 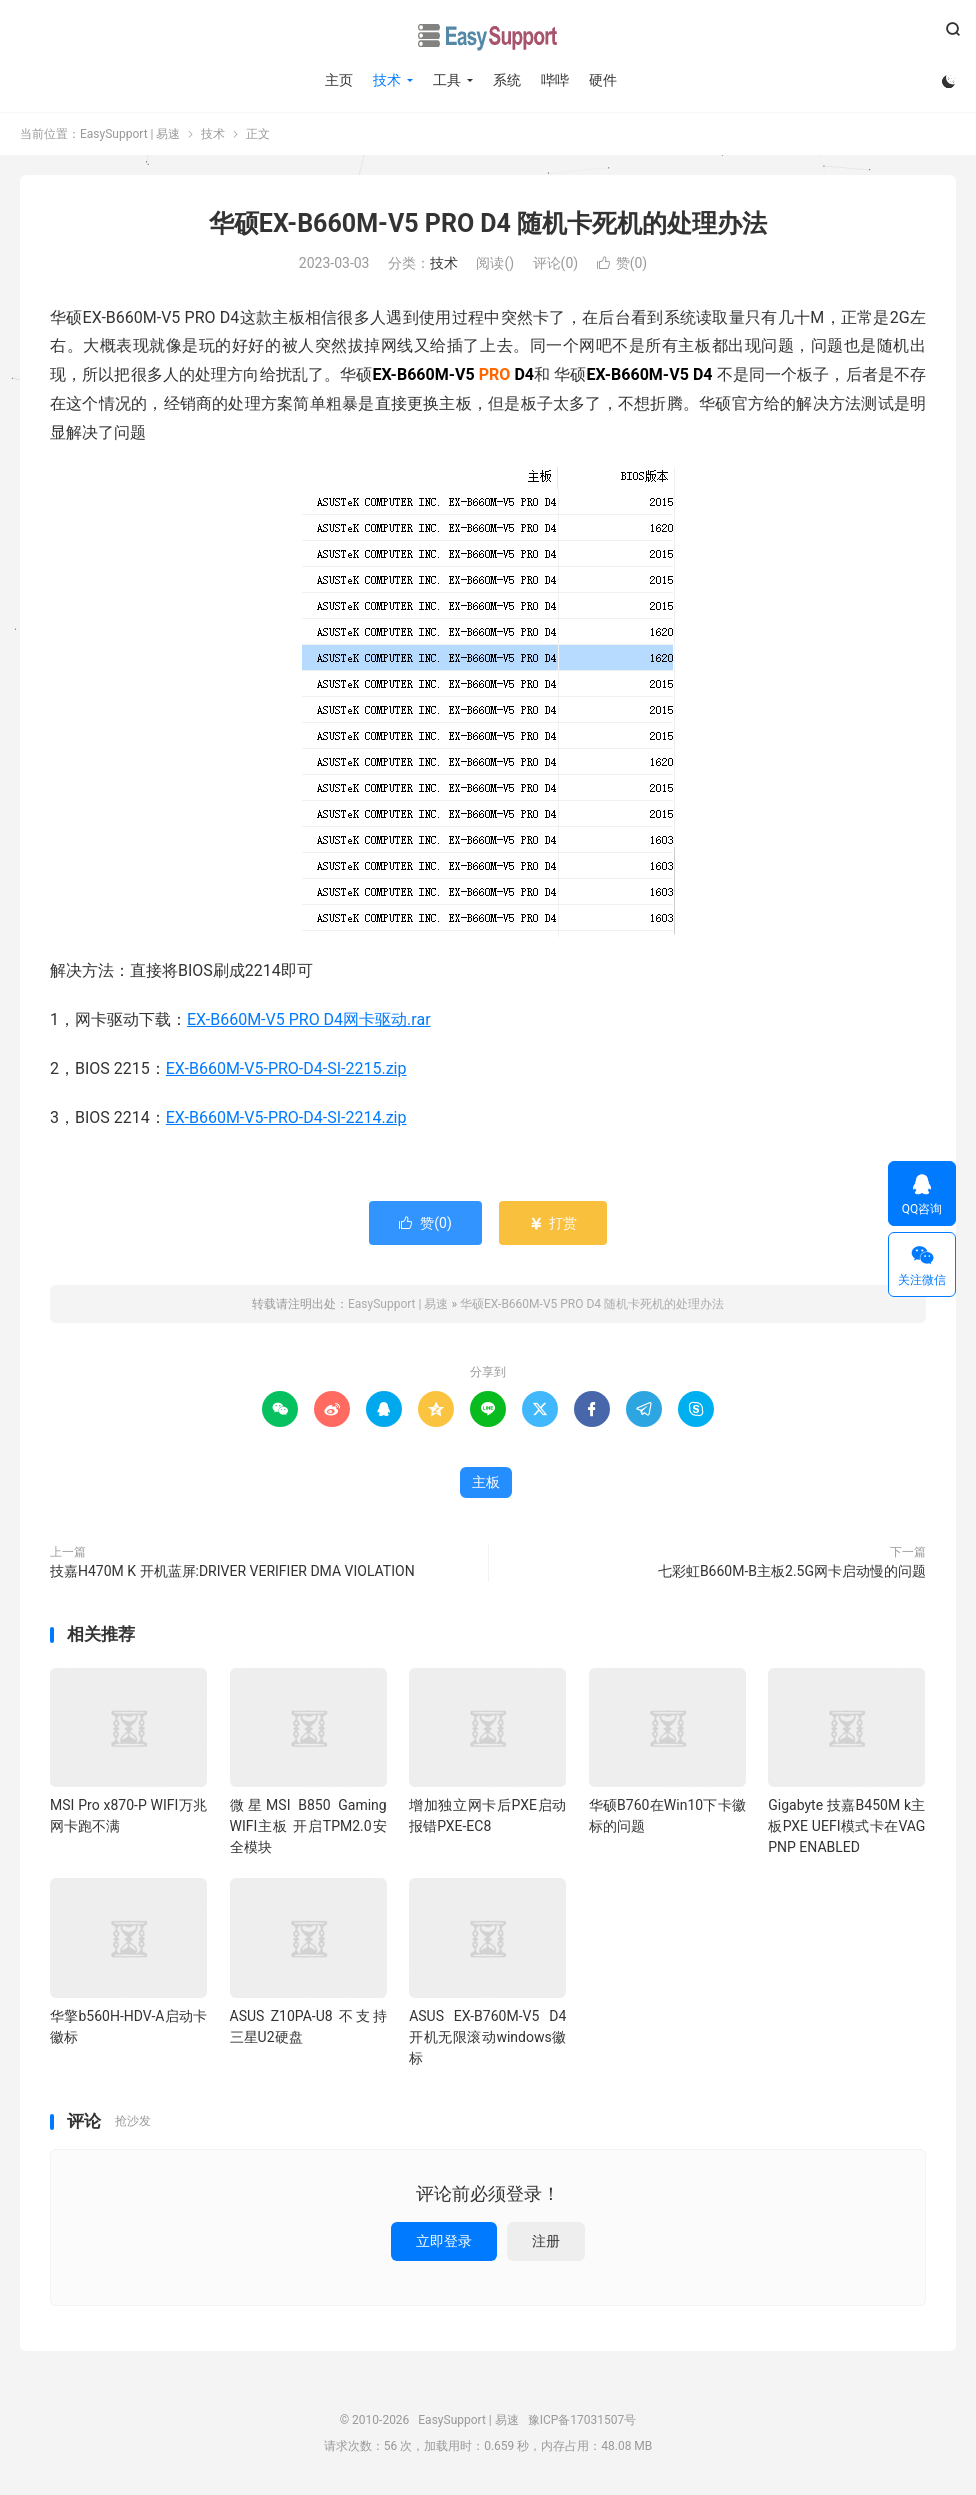 What do you see at coordinates (552, 1223) in the screenshot?
I see `打赏` at bounding box center [552, 1223].